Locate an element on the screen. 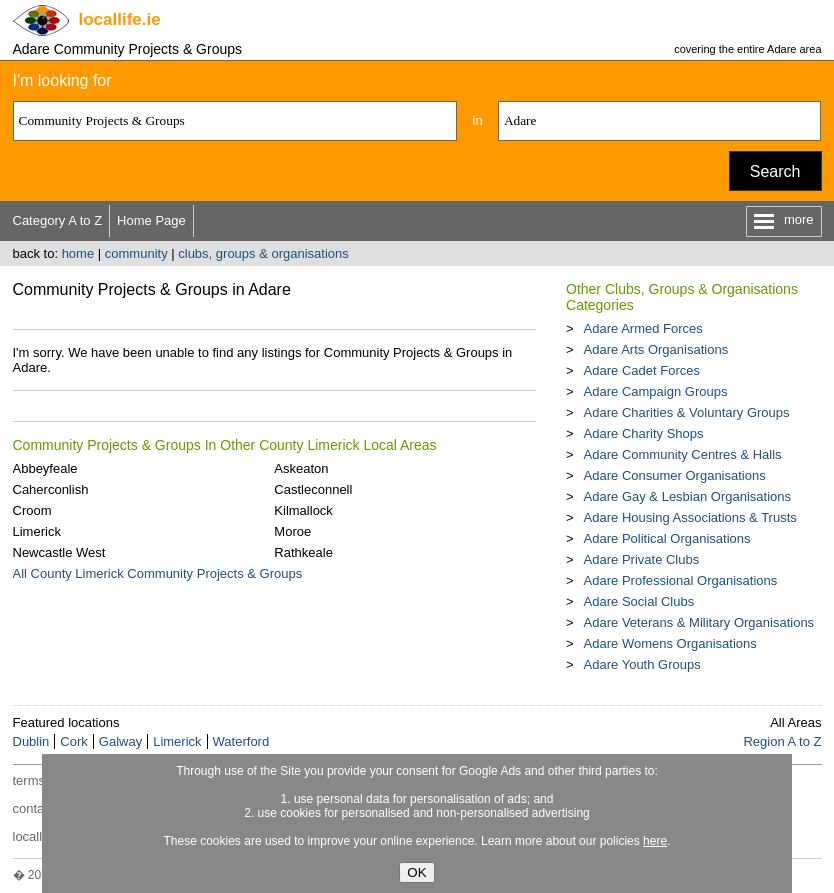 The height and width of the screenshot is (893, 834). Adare Womens Organisations is located at coordinates (670, 643).